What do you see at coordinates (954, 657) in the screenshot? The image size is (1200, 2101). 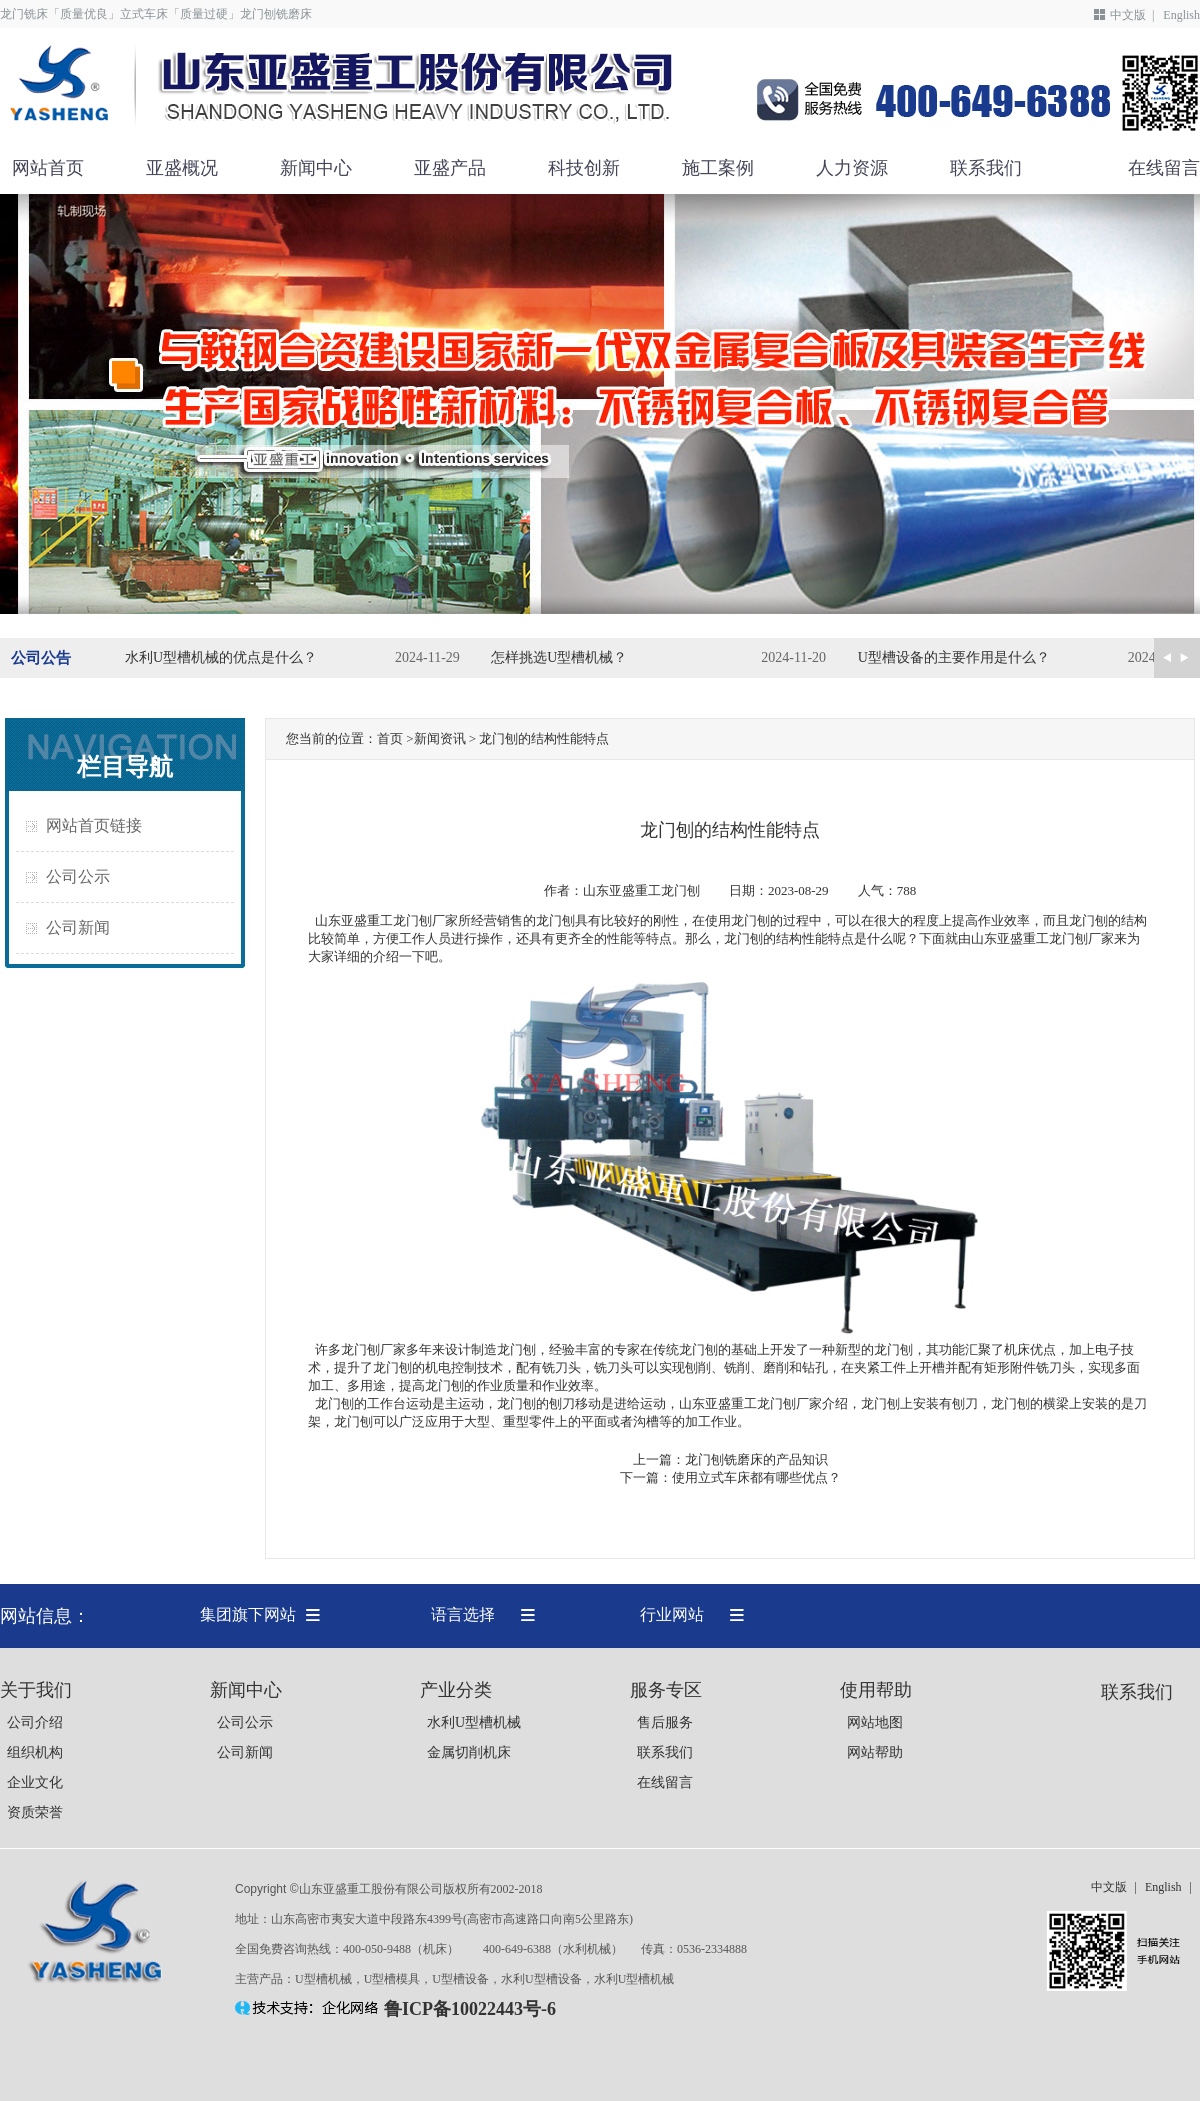 I see `U型槽设备的主要作用是什么？` at bounding box center [954, 657].